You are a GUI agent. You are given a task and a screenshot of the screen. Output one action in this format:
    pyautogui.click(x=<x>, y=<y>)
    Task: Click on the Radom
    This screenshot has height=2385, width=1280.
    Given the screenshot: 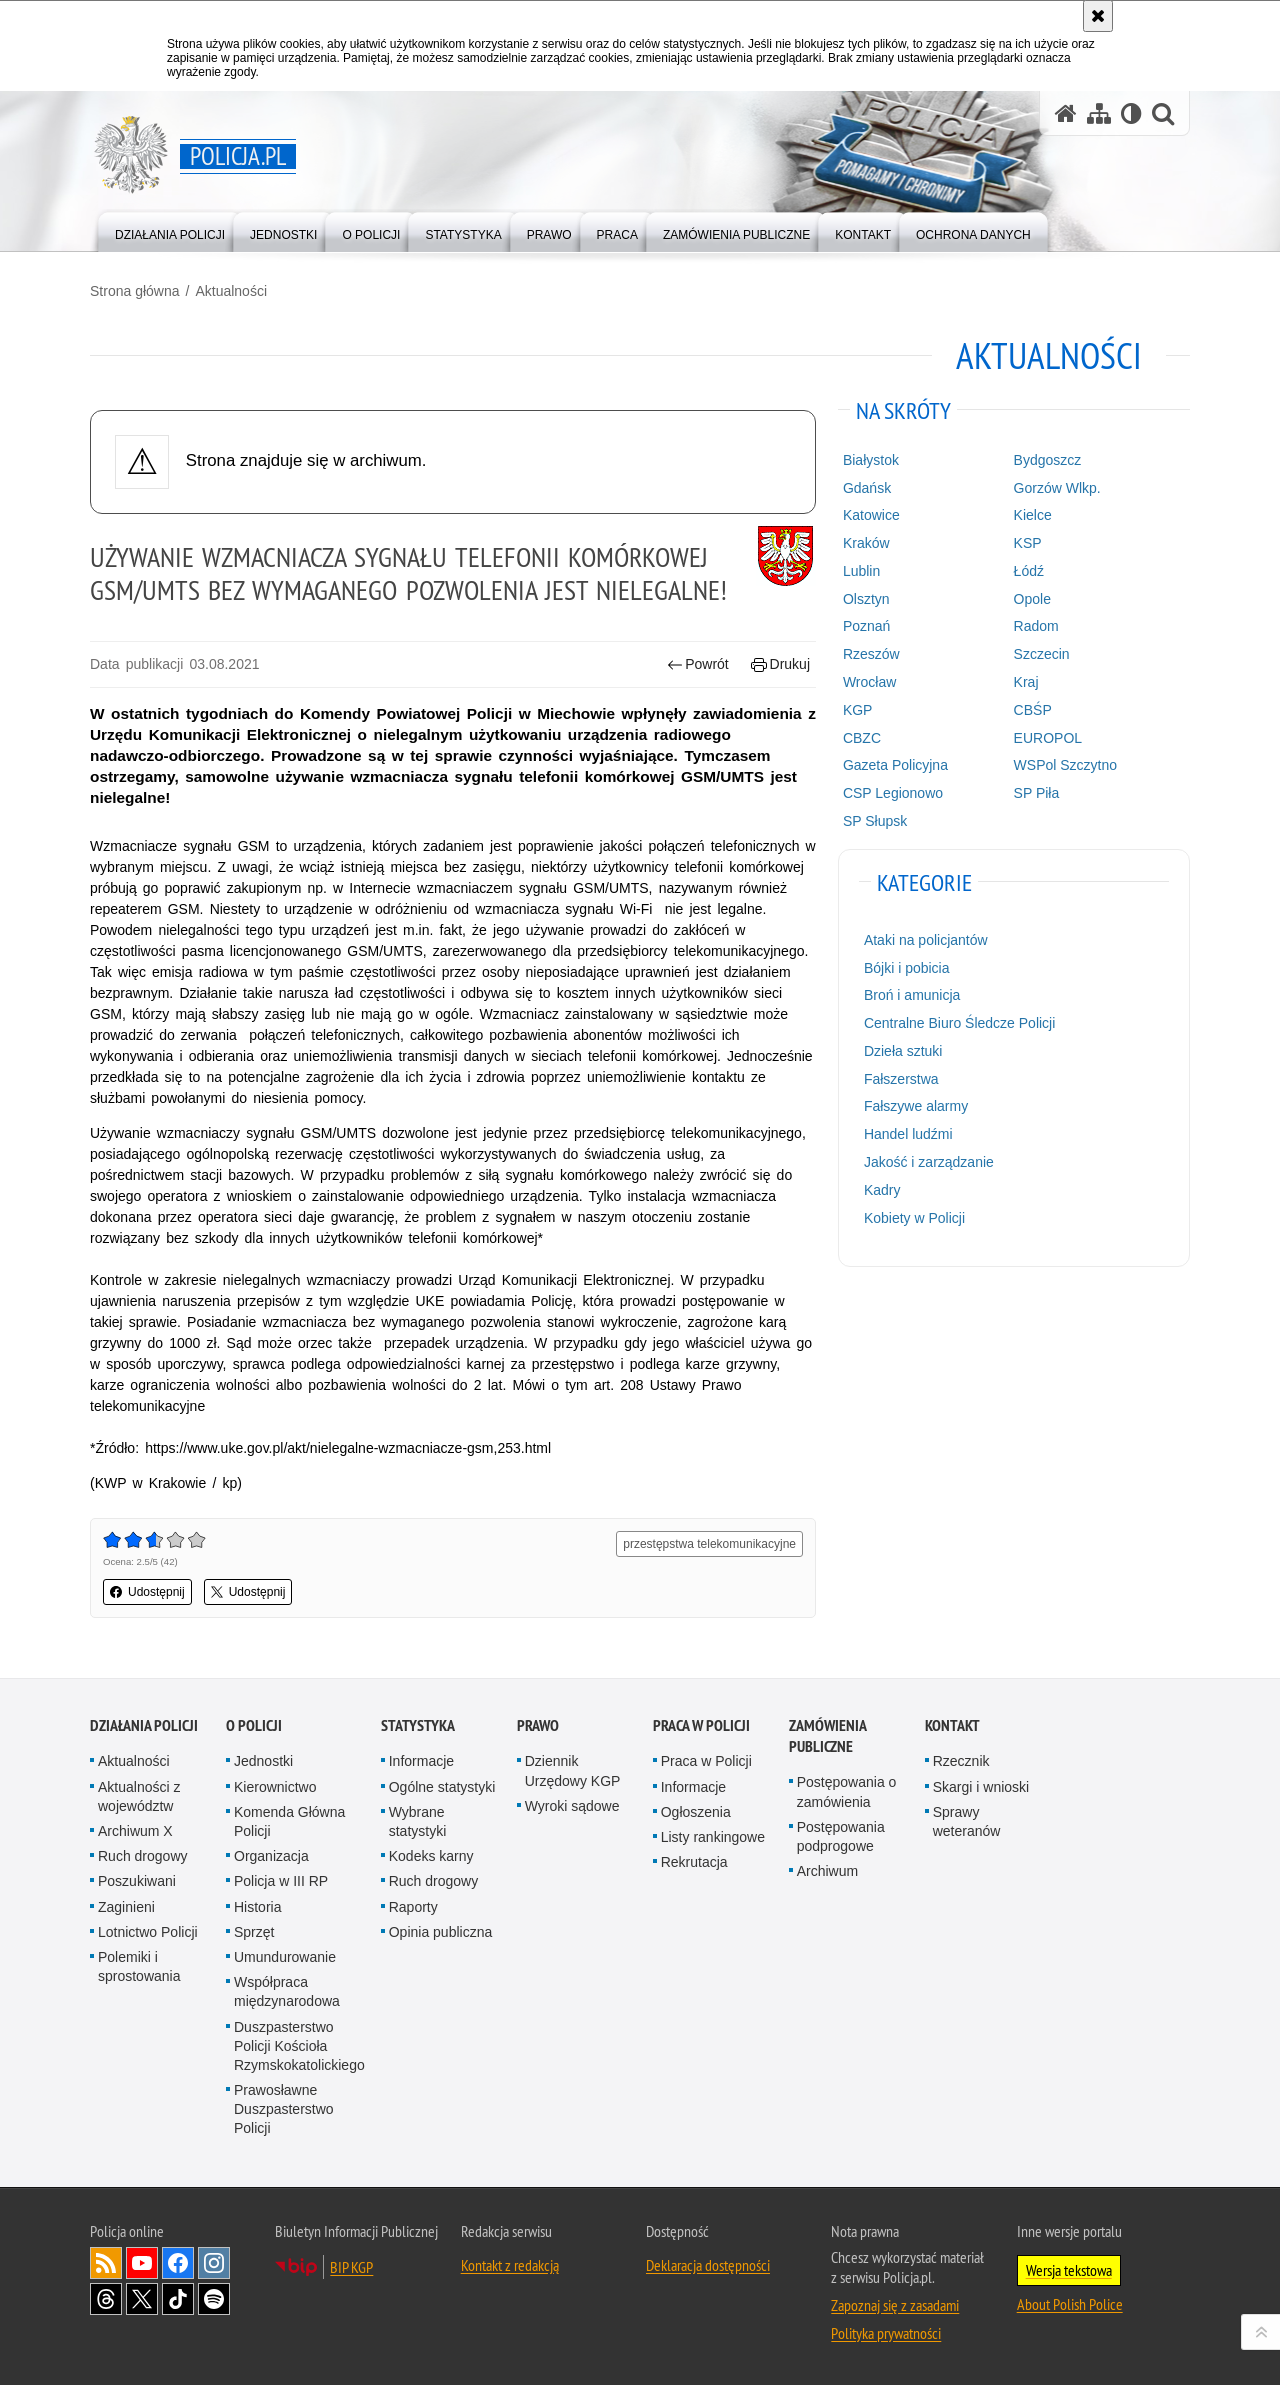 What is the action you would take?
    pyautogui.click(x=1036, y=626)
    